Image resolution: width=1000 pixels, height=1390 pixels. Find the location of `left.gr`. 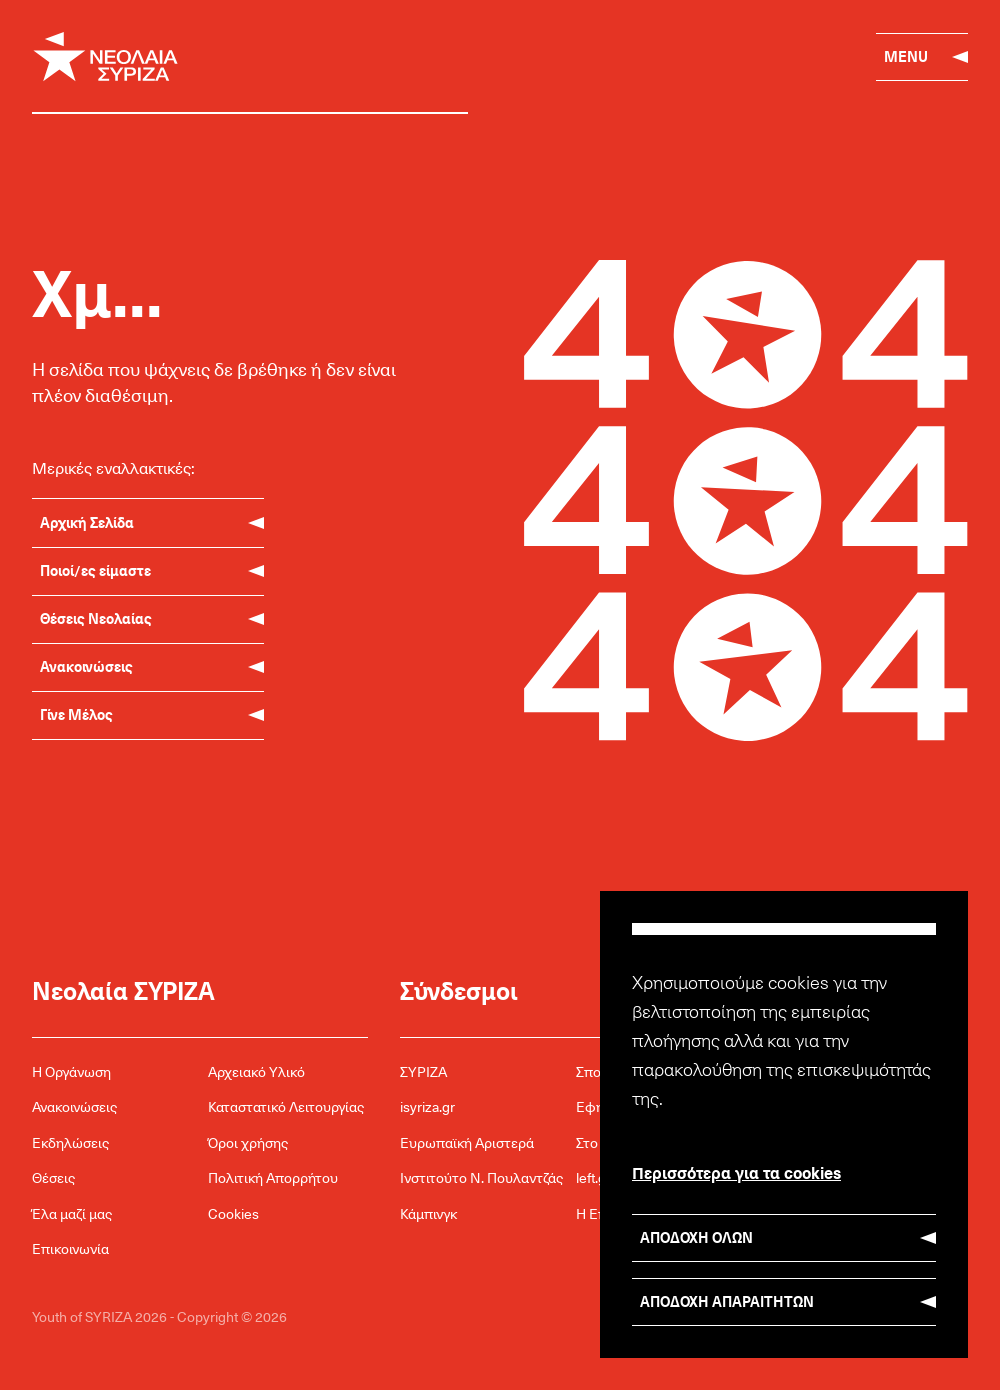

left.gr is located at coordinates (593, 1177).